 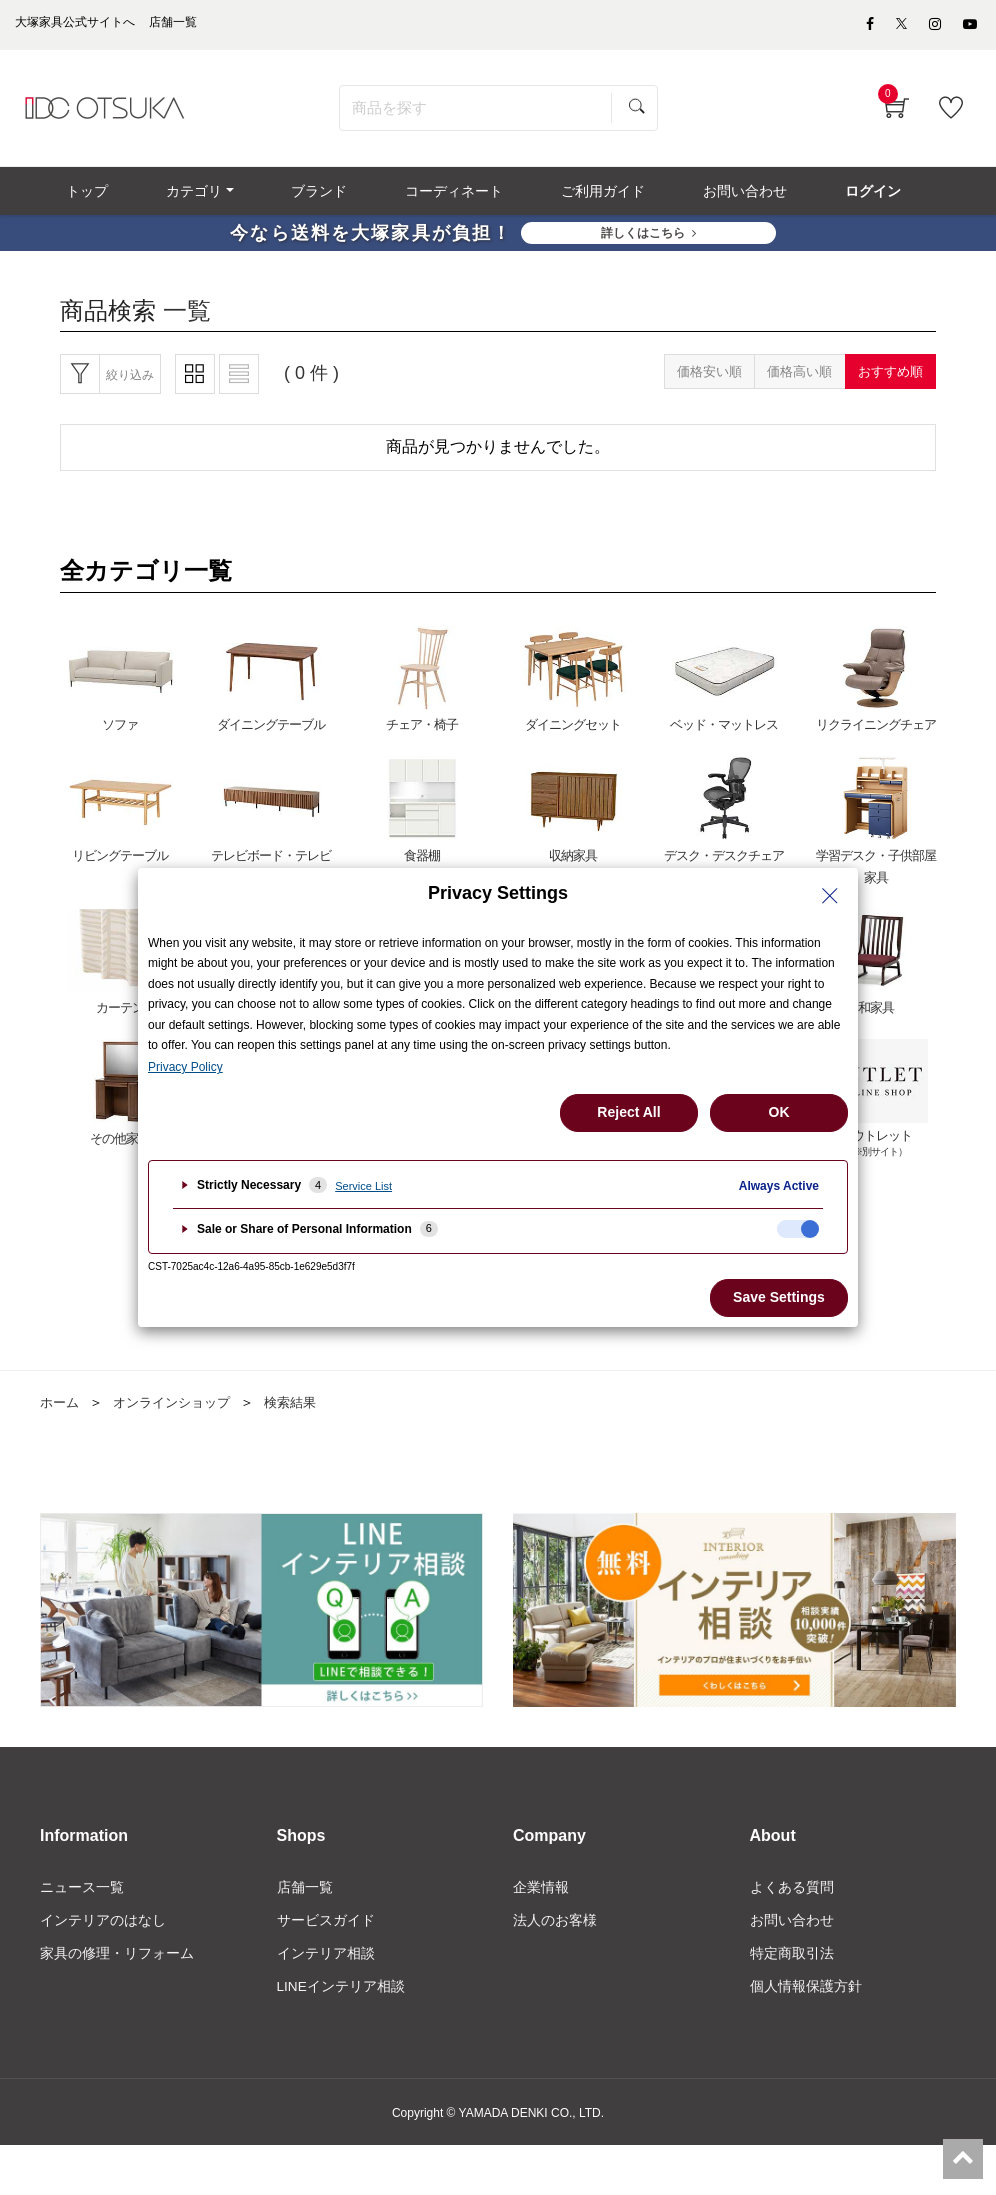 What do you see at coordinates (363, 1186) in the screenshot?
I see `Service List` at bounding box center [363, 1186].